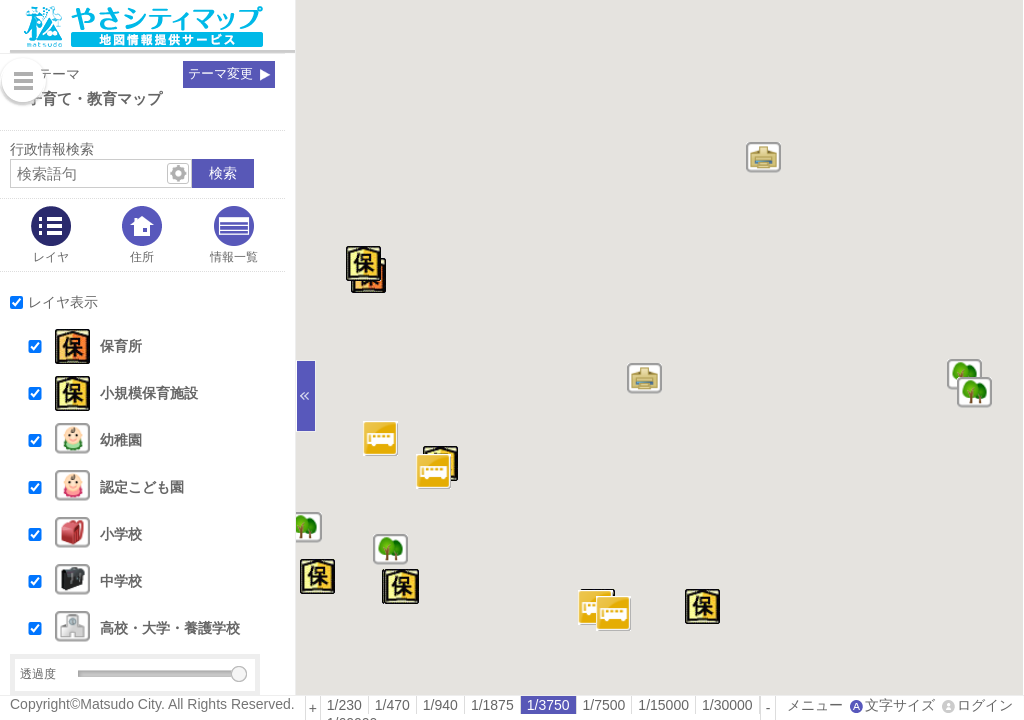 The image size is (1024, 720). What do you see at coordinates (985, 705) in the screenshot?
I see `ログイン` at bounding box center [985, 705].